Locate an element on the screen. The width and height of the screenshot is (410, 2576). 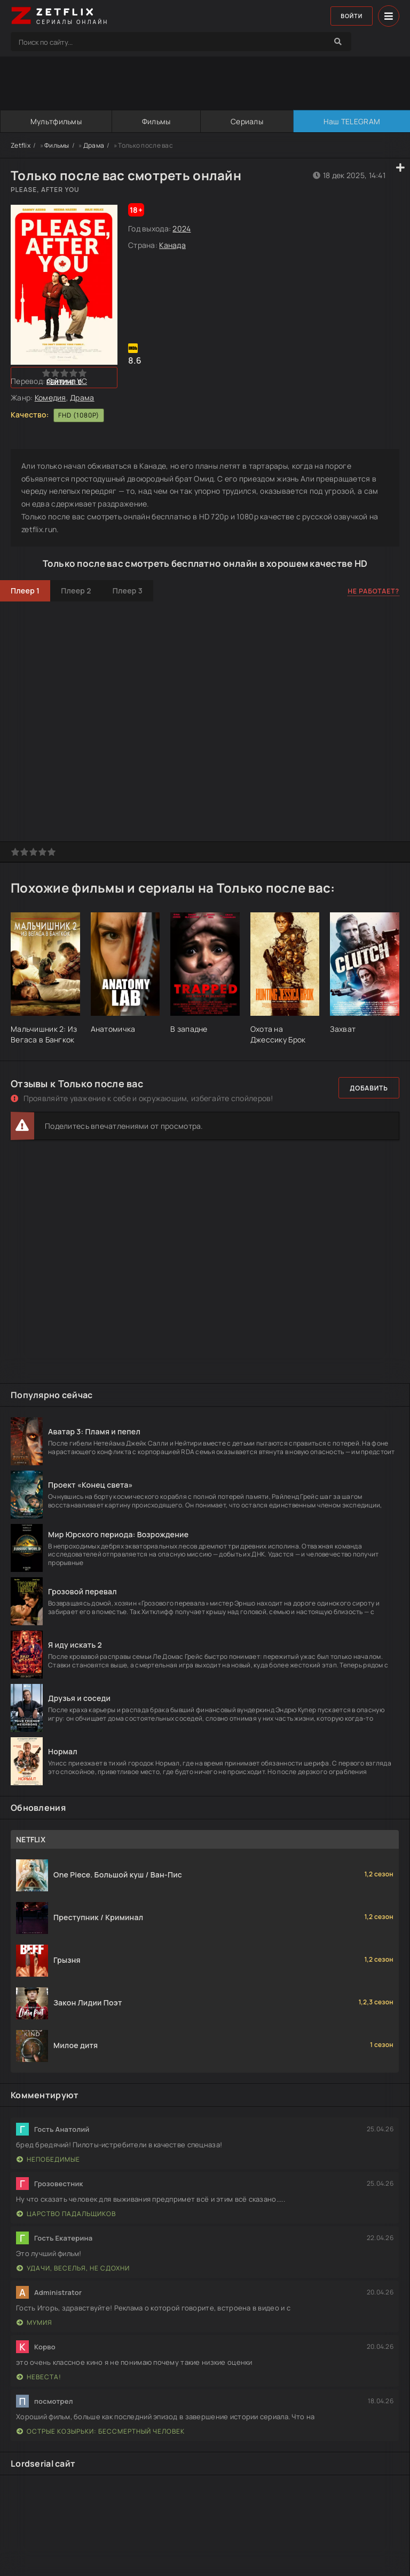
Мумия is located at coordinates (34, 2322).